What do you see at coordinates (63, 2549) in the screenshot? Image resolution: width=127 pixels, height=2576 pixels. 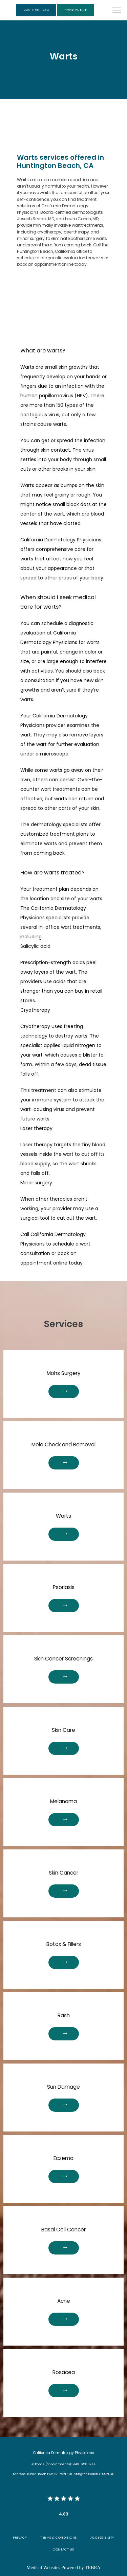 I see `Contact Us` at bounding box center [63, 2549].